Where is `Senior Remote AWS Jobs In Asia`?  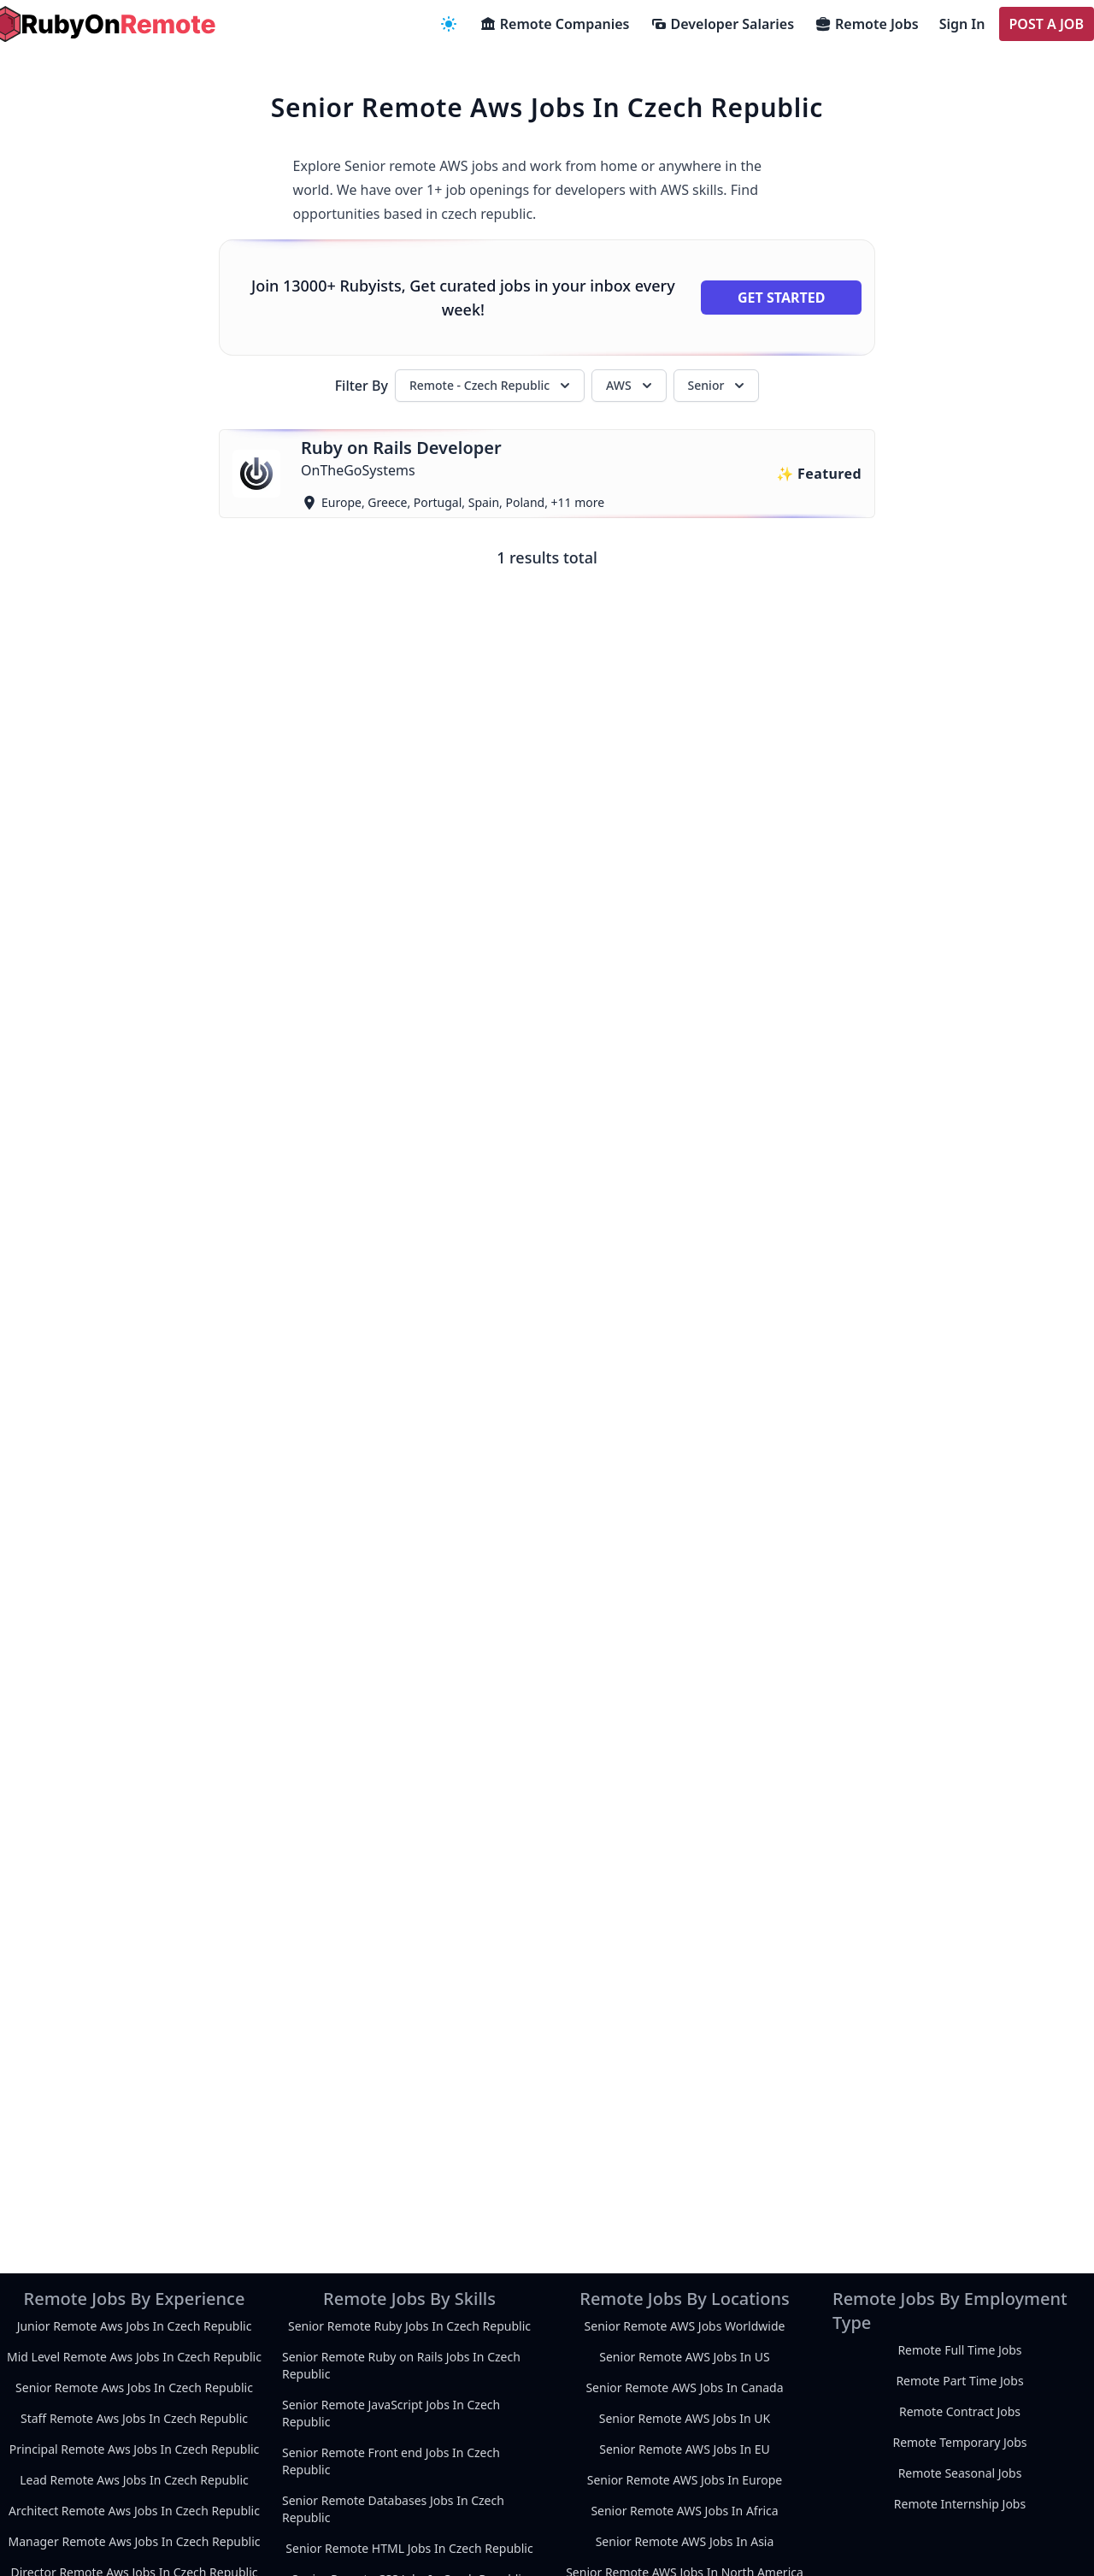 Senior Remote AWS Jobs In Asia is located at coordinates (685, 2541).